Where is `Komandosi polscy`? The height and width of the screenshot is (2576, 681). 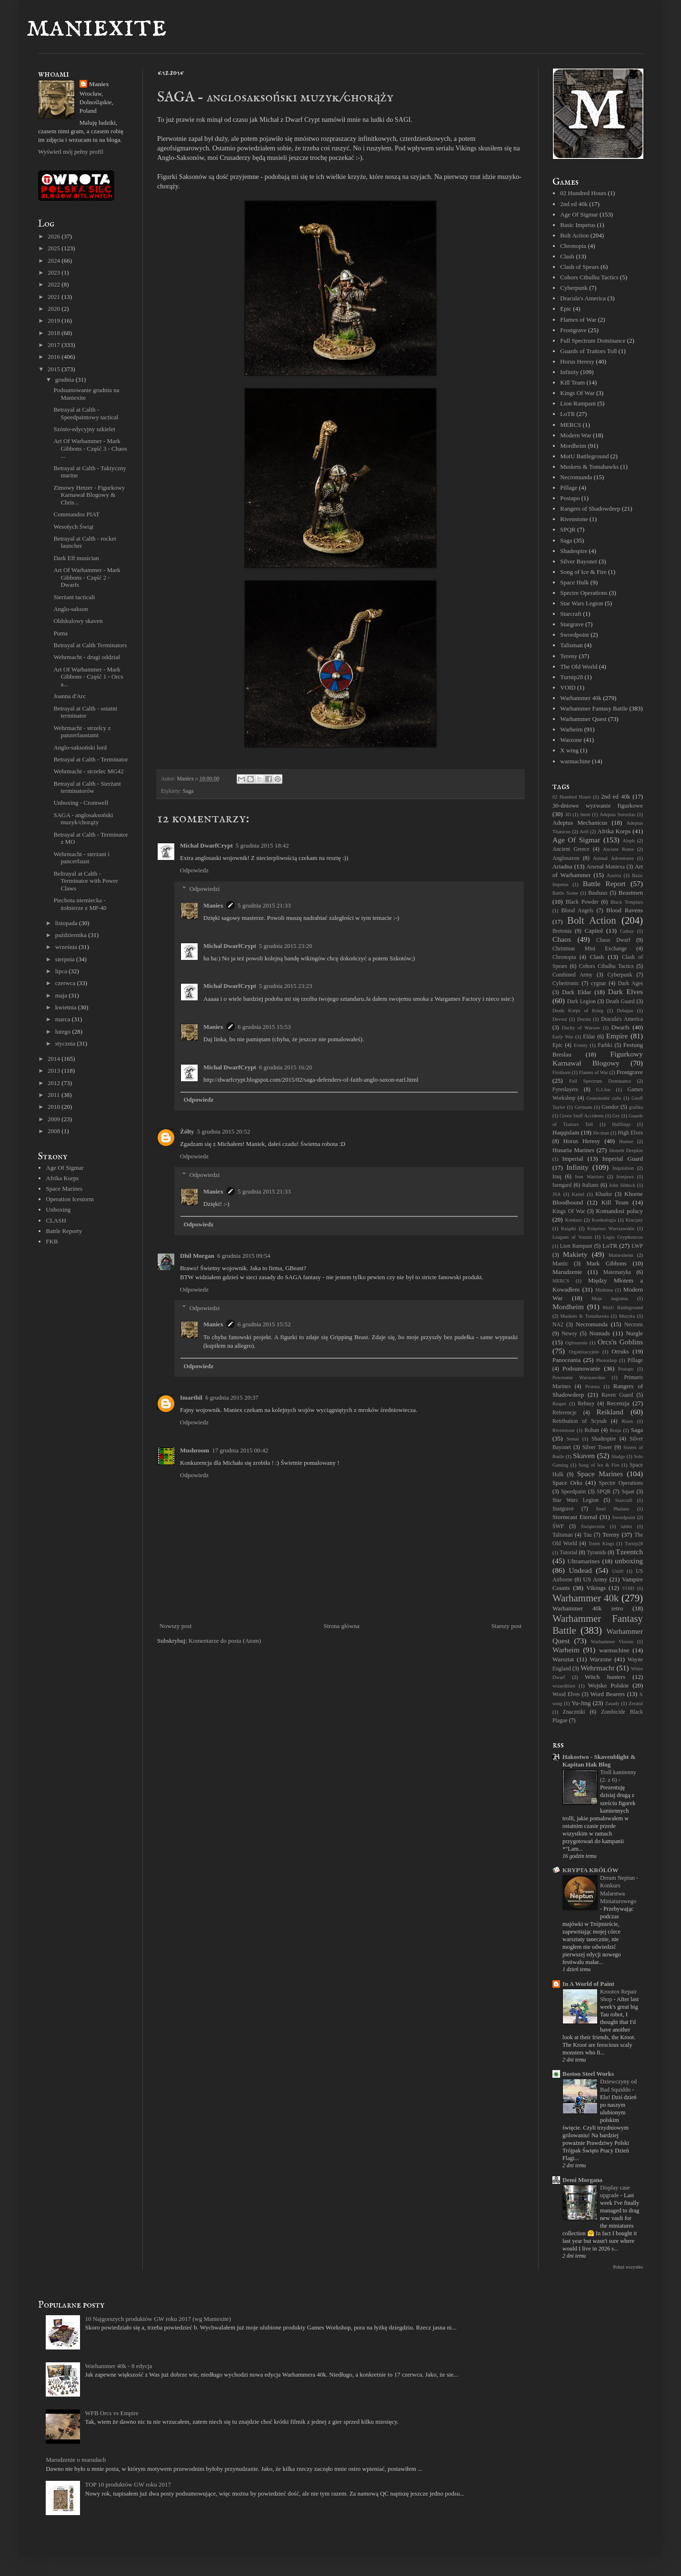
Komandosi polscy is located at coordinates (619, 1210).